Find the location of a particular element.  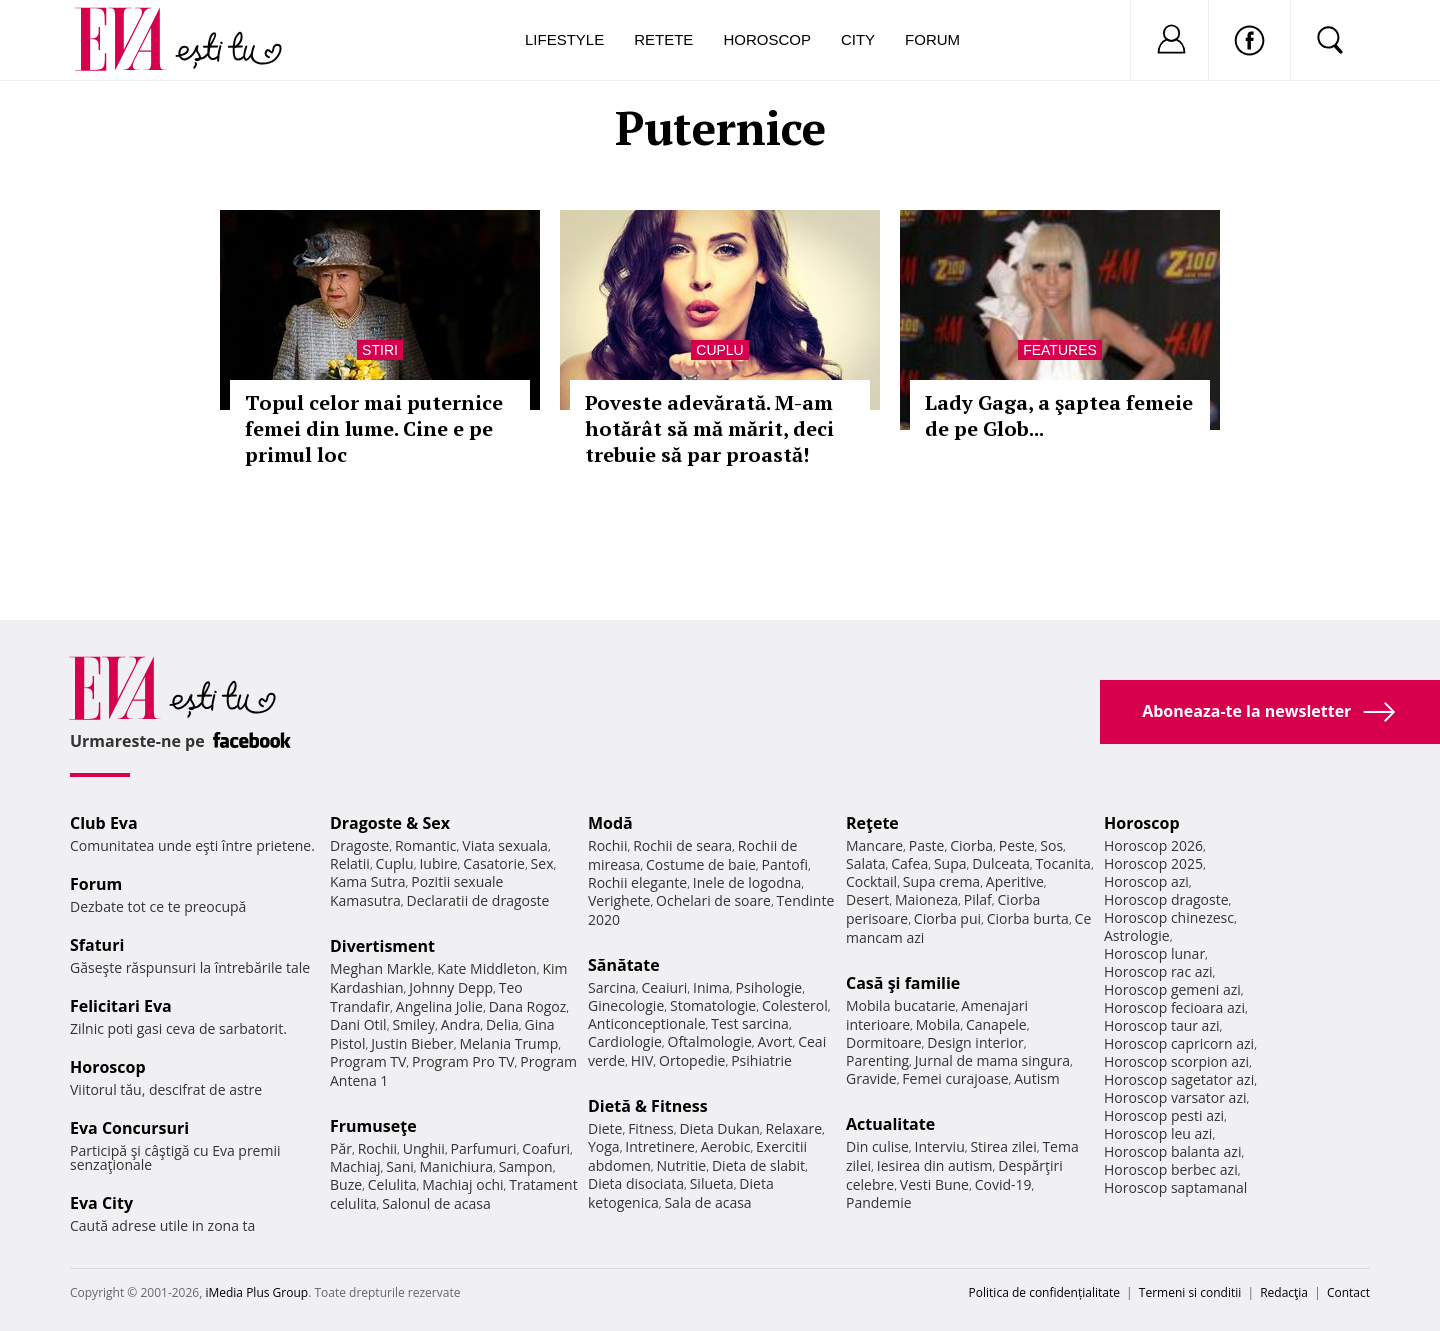

Verighete is located at coordinates (619, 900).